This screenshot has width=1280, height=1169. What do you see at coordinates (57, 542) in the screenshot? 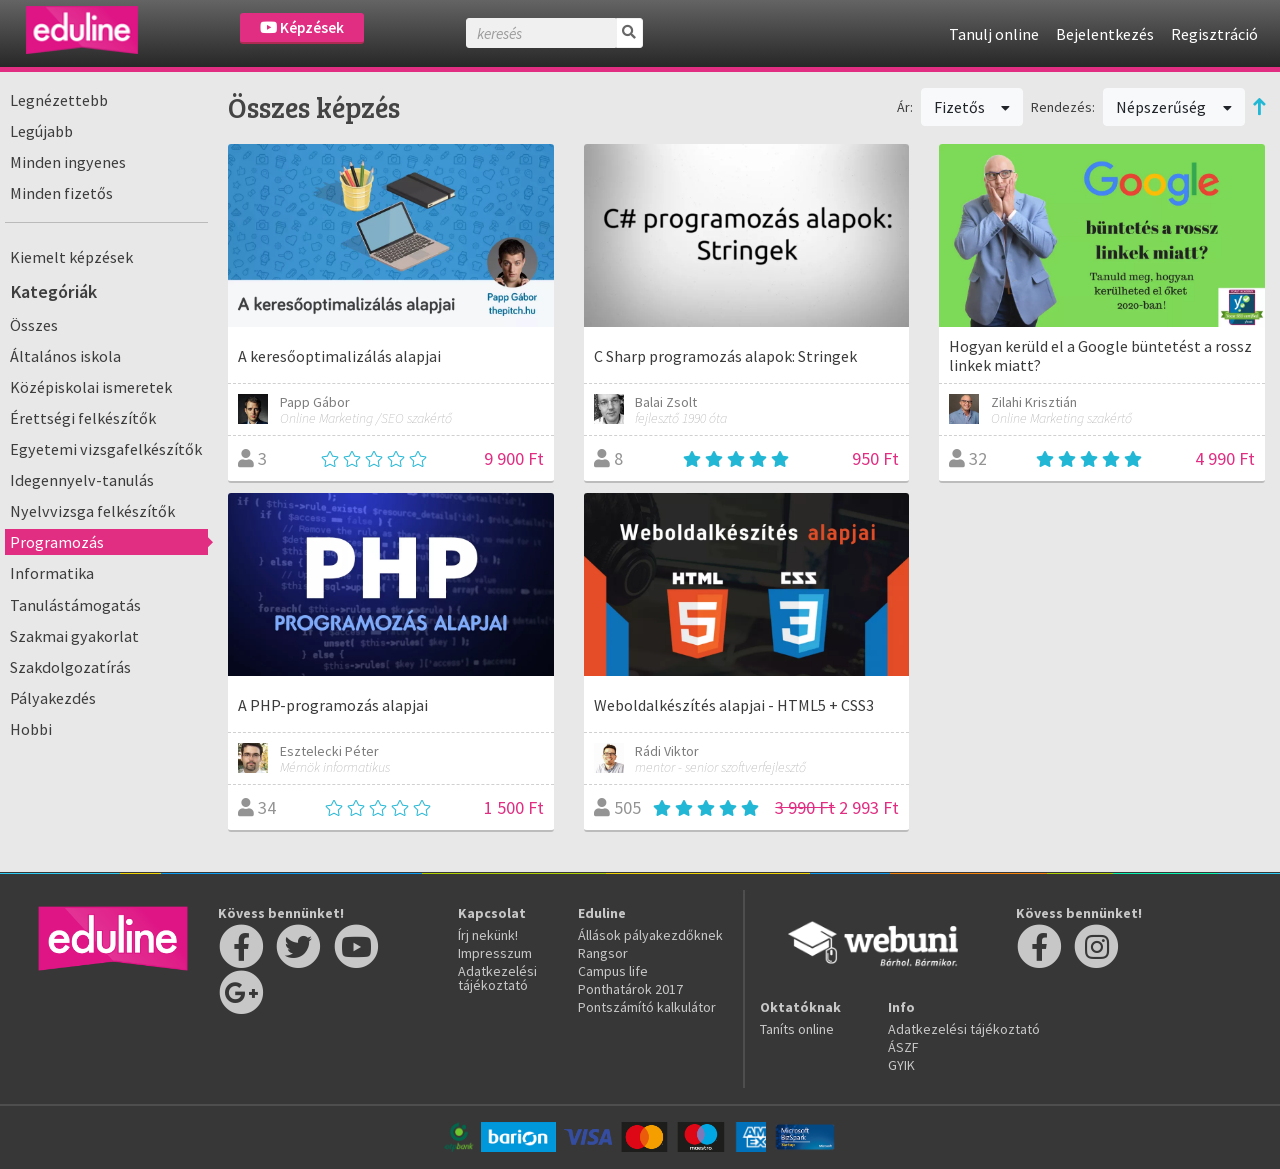
I see `Programozás` at bounding box center [57, 542].